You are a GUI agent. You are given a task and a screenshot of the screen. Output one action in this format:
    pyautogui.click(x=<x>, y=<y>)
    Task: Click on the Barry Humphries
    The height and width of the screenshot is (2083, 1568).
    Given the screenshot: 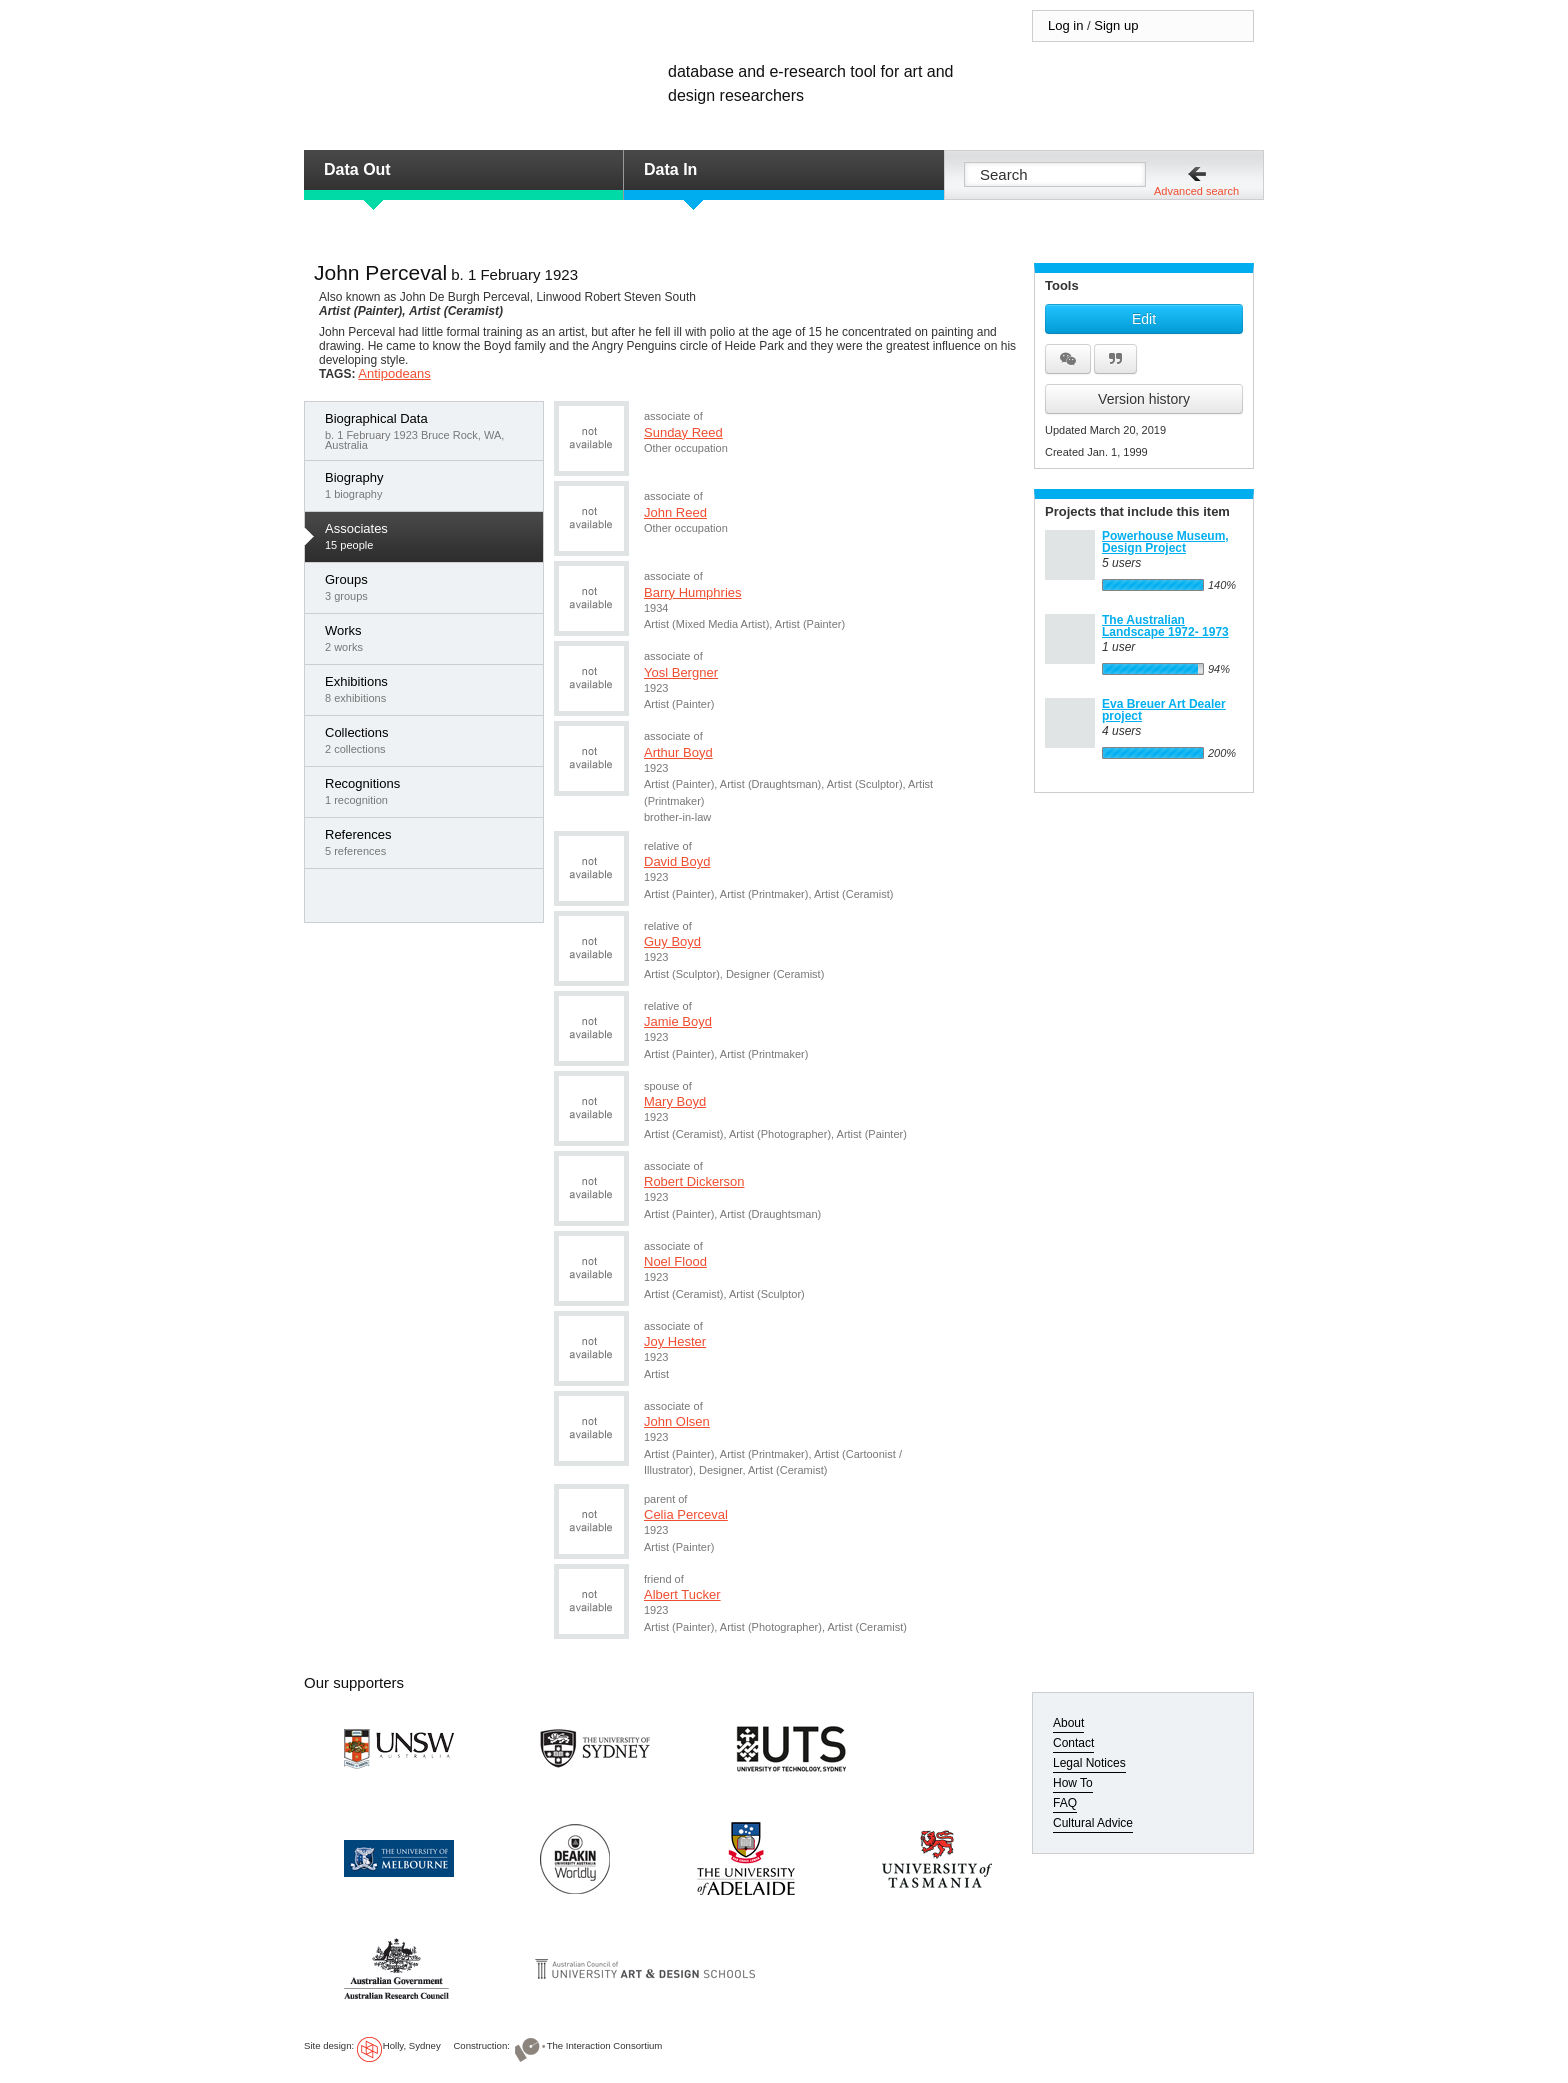 What is the action you would take?
    pyautogui.click(x=693, y=592)
    